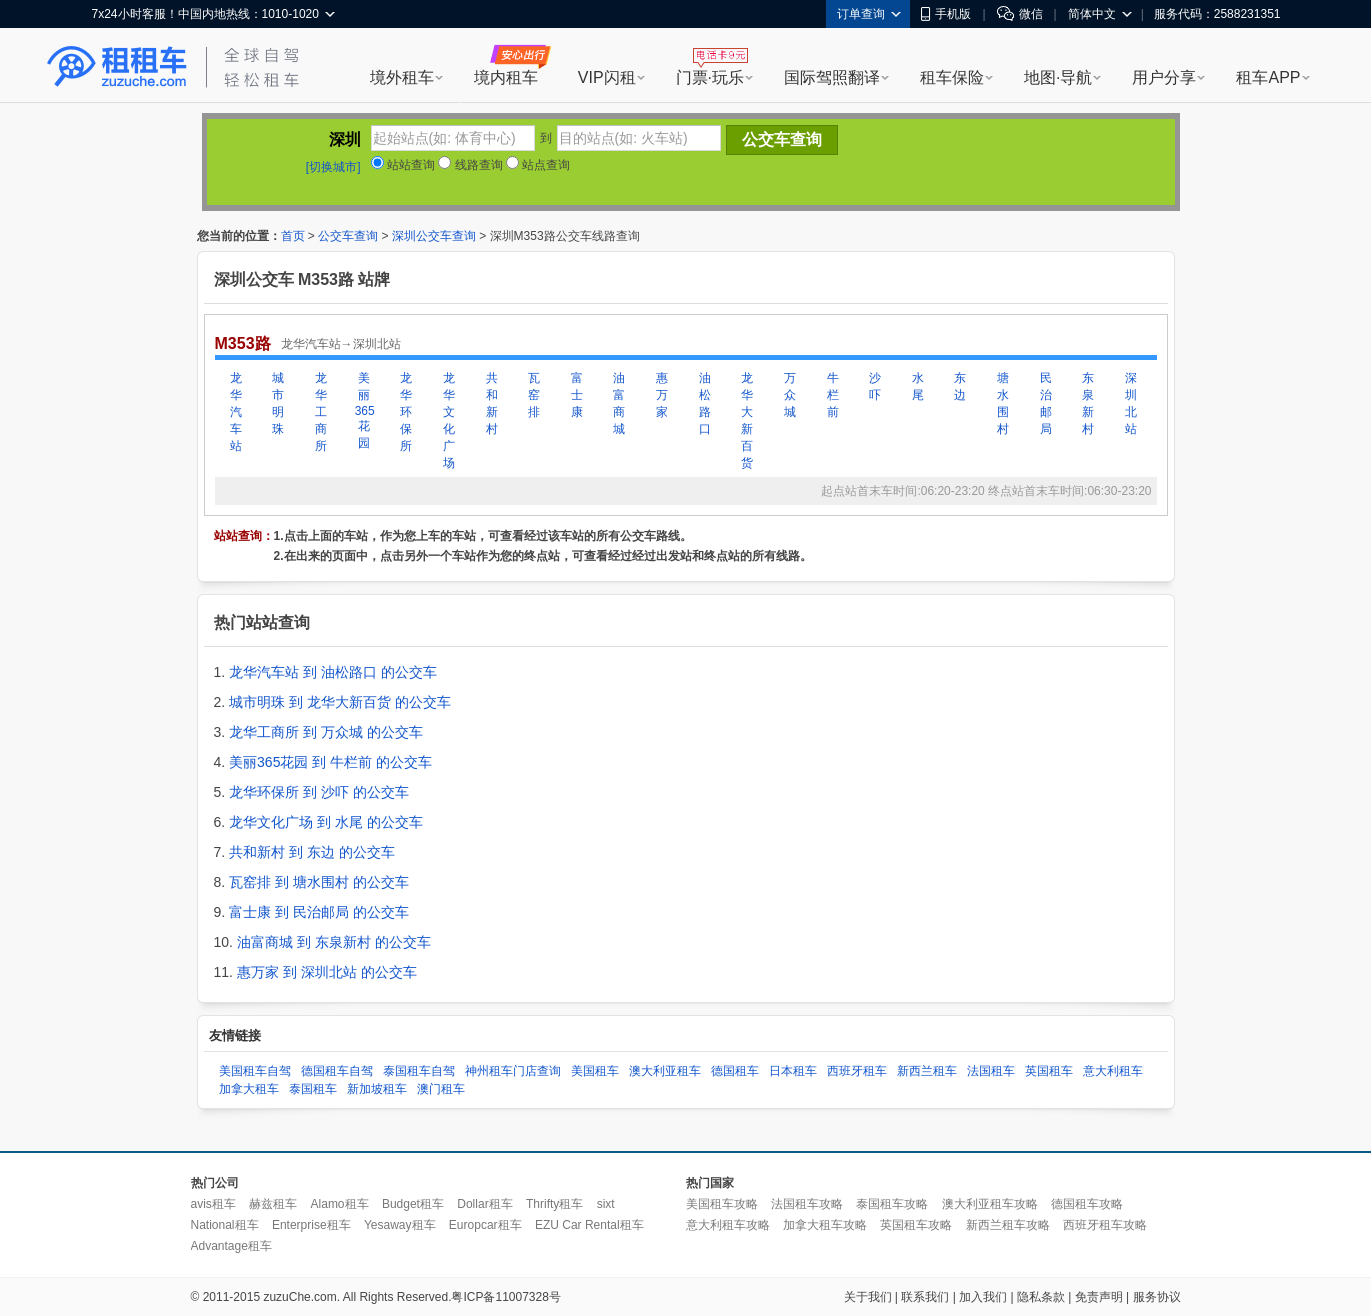  I want to click on 民治邮局, so click(1046, 403).